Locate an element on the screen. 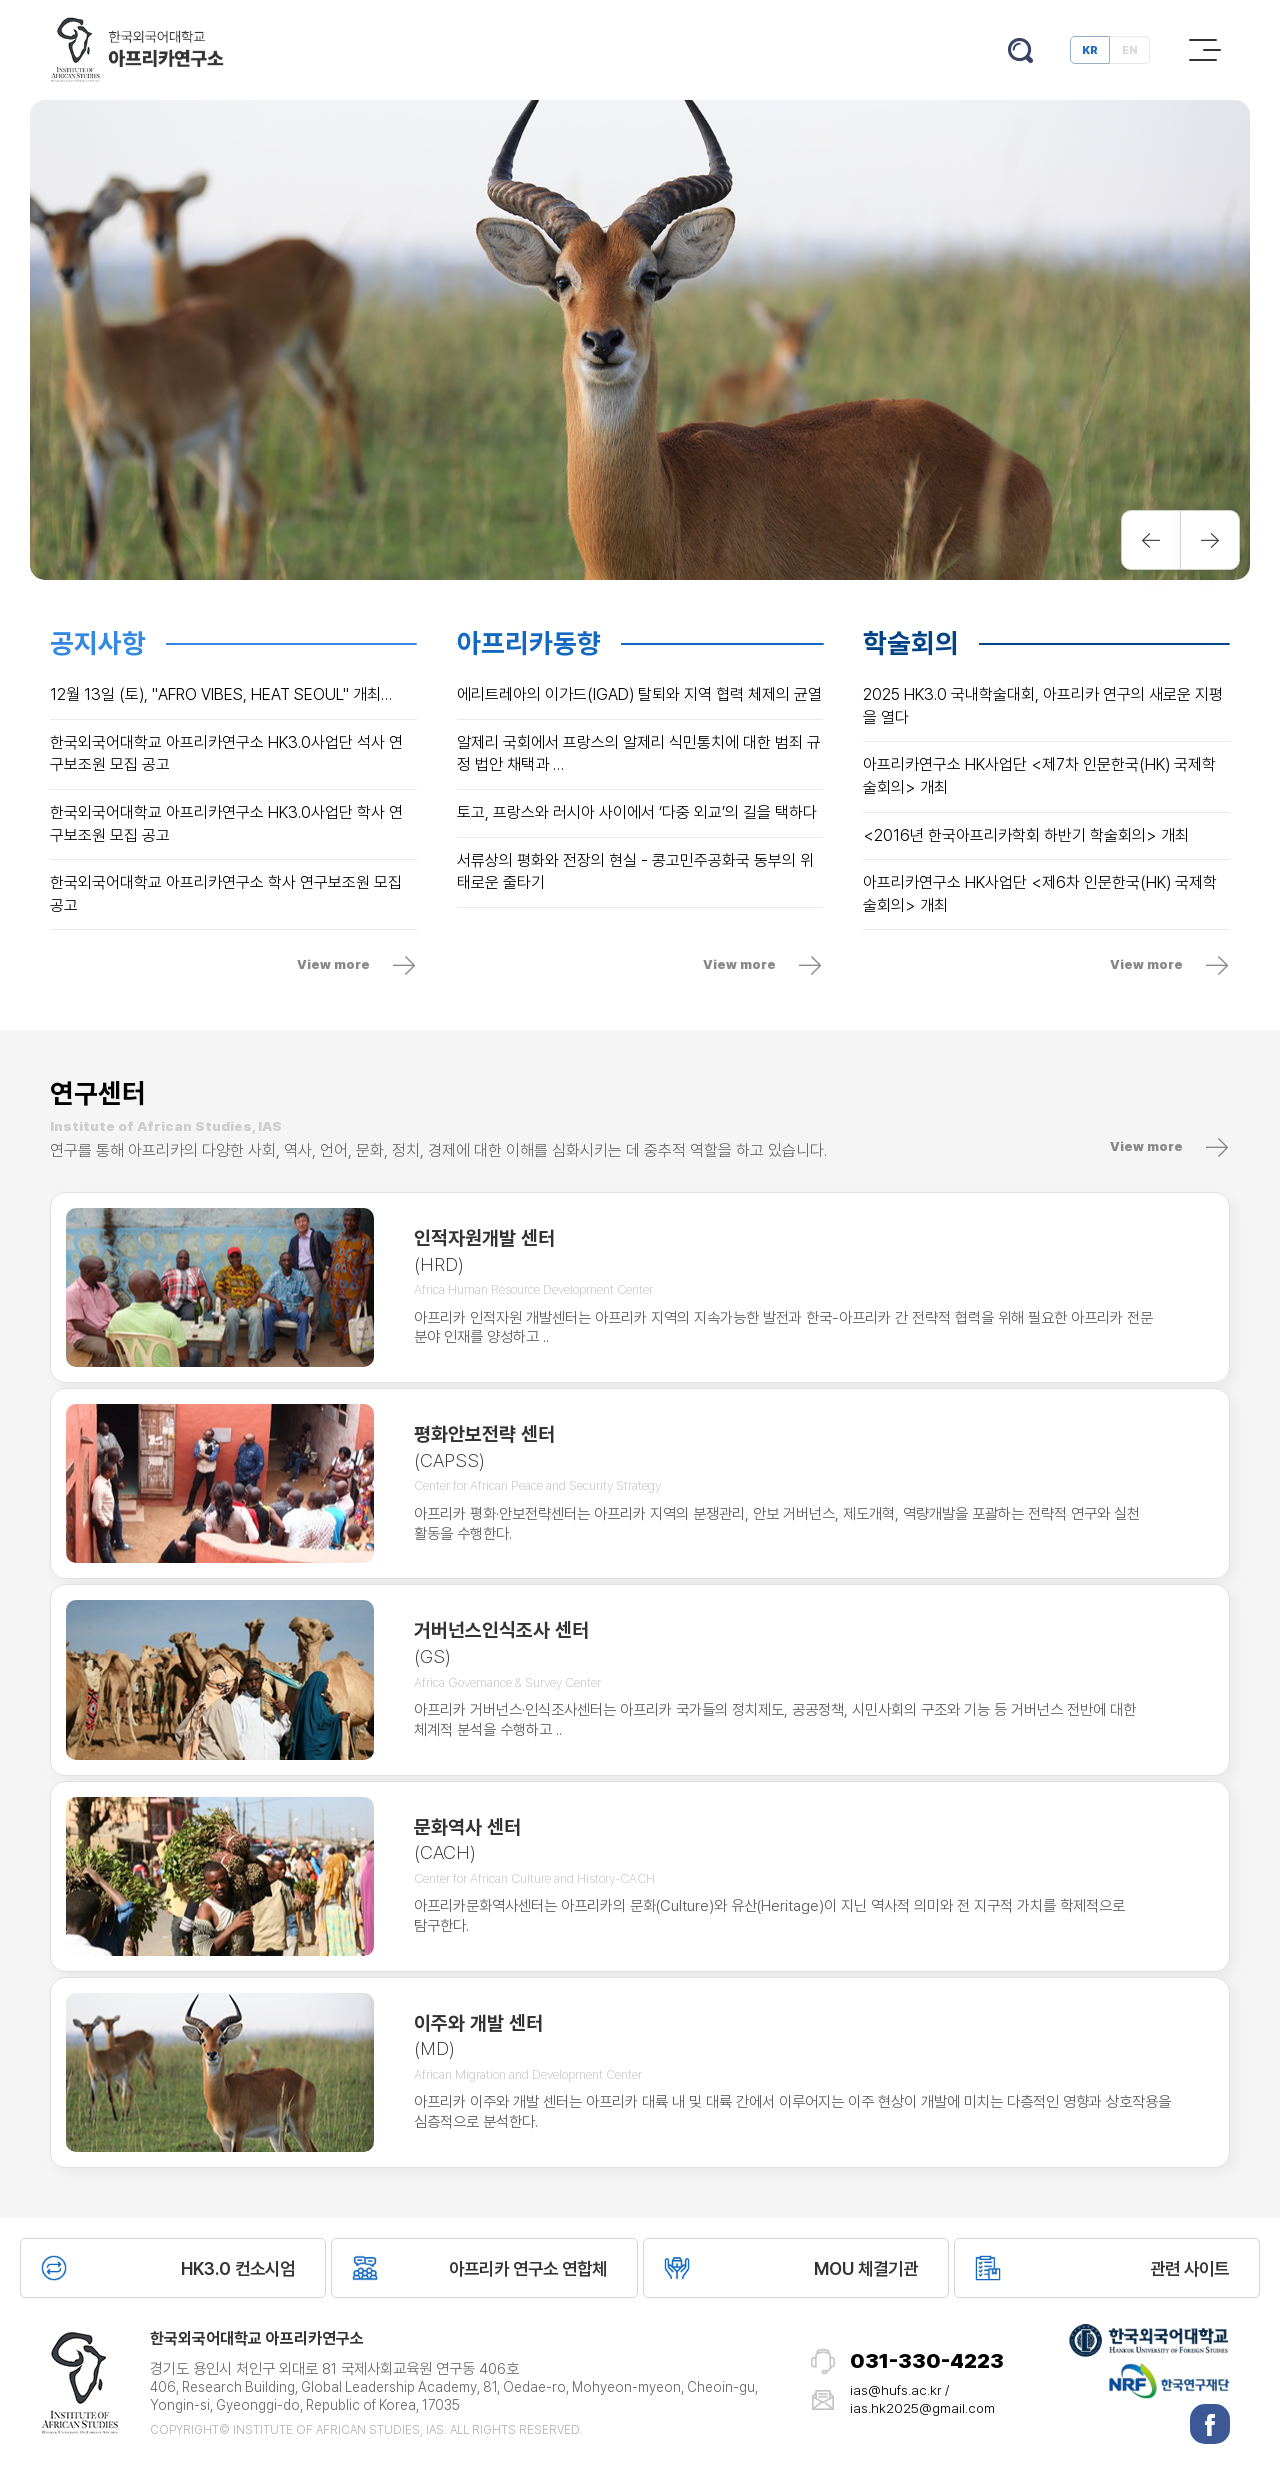 This screenshot has width=1280, height=2468. HK3.0 컨소시엄 is located at coordinates (238, 2268).